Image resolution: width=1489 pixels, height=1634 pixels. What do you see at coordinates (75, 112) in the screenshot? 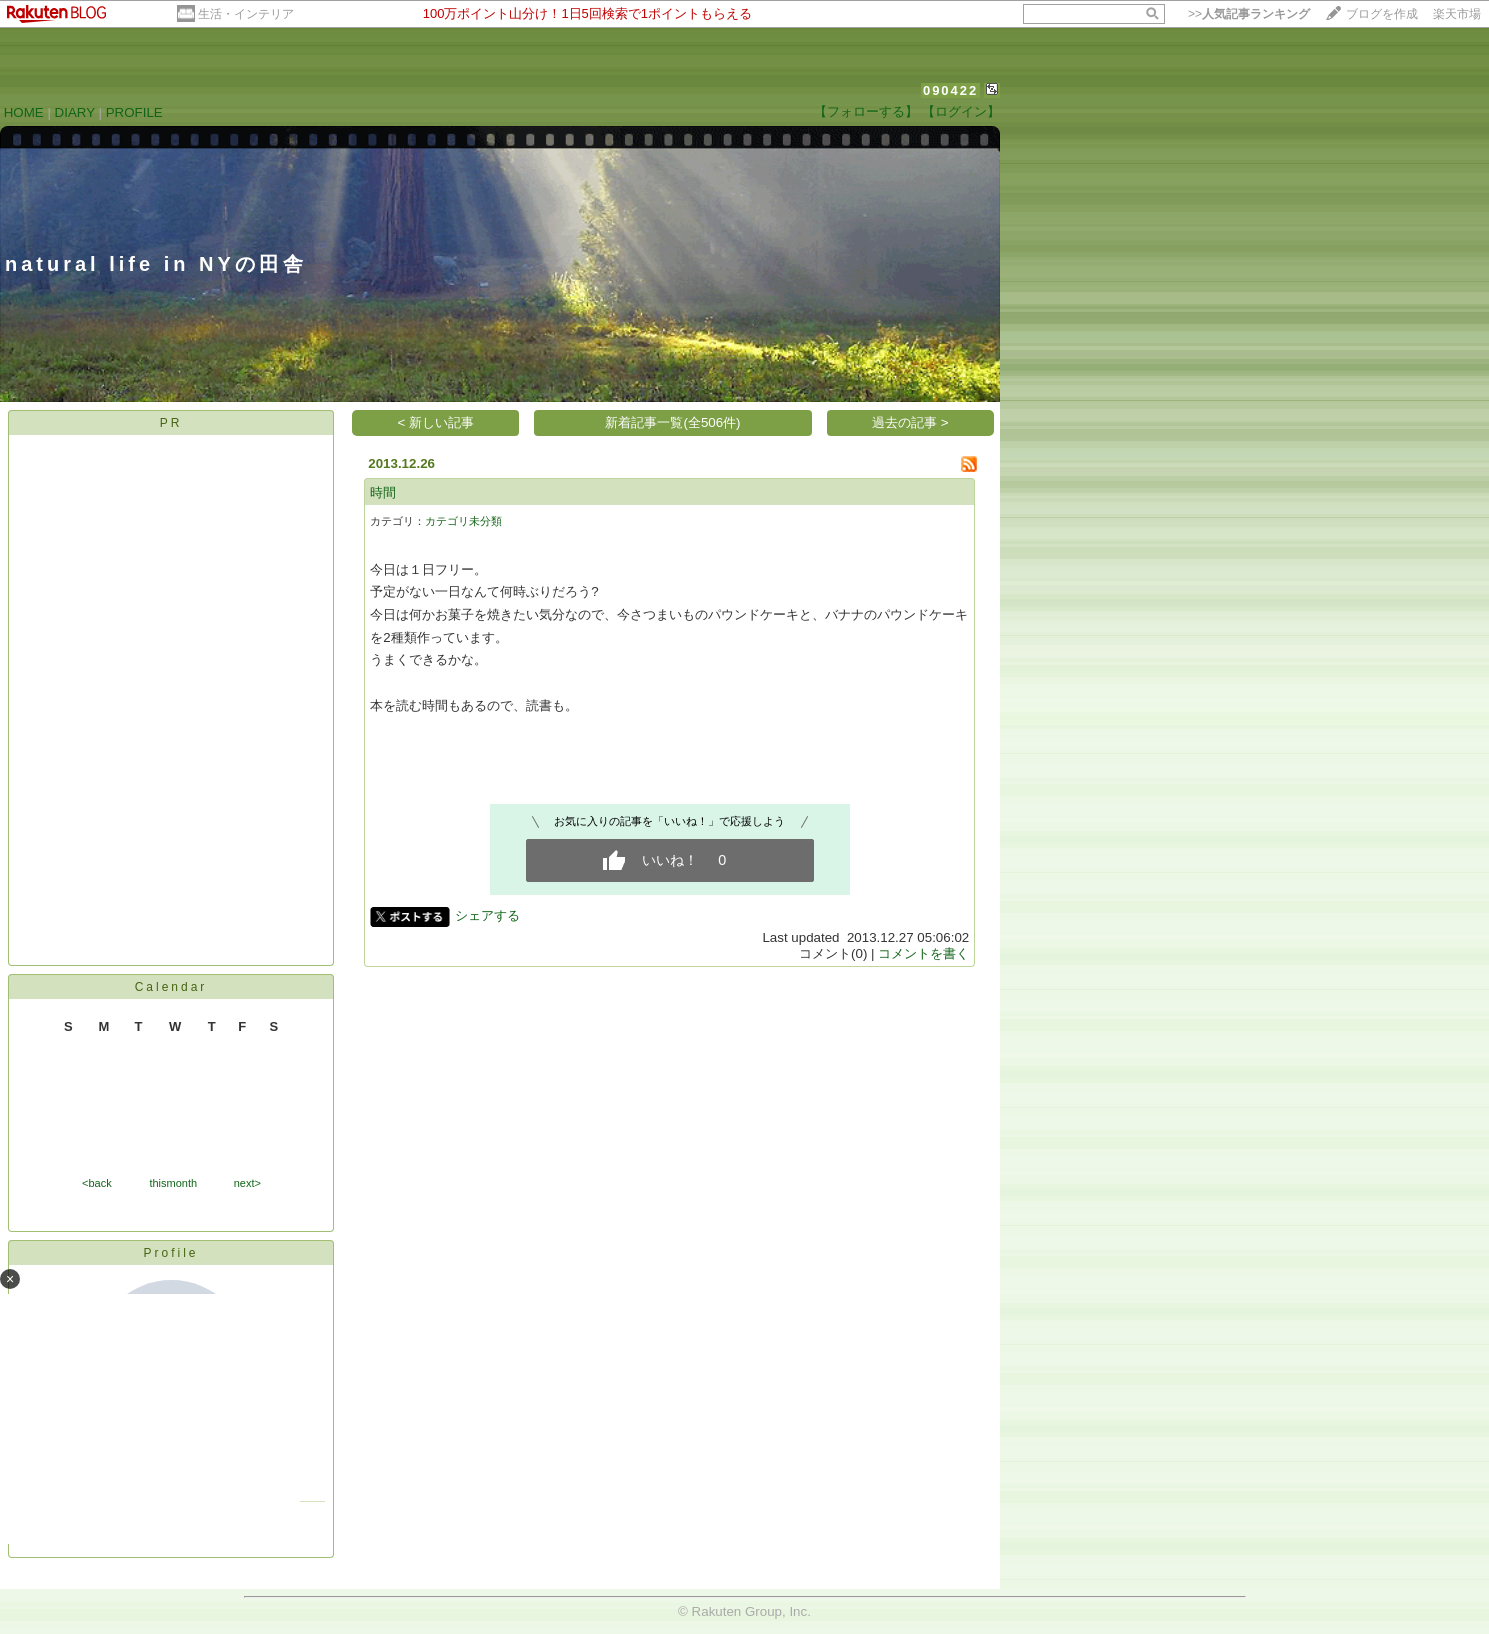
I see `DIARY` at bounding box center [75, 112].